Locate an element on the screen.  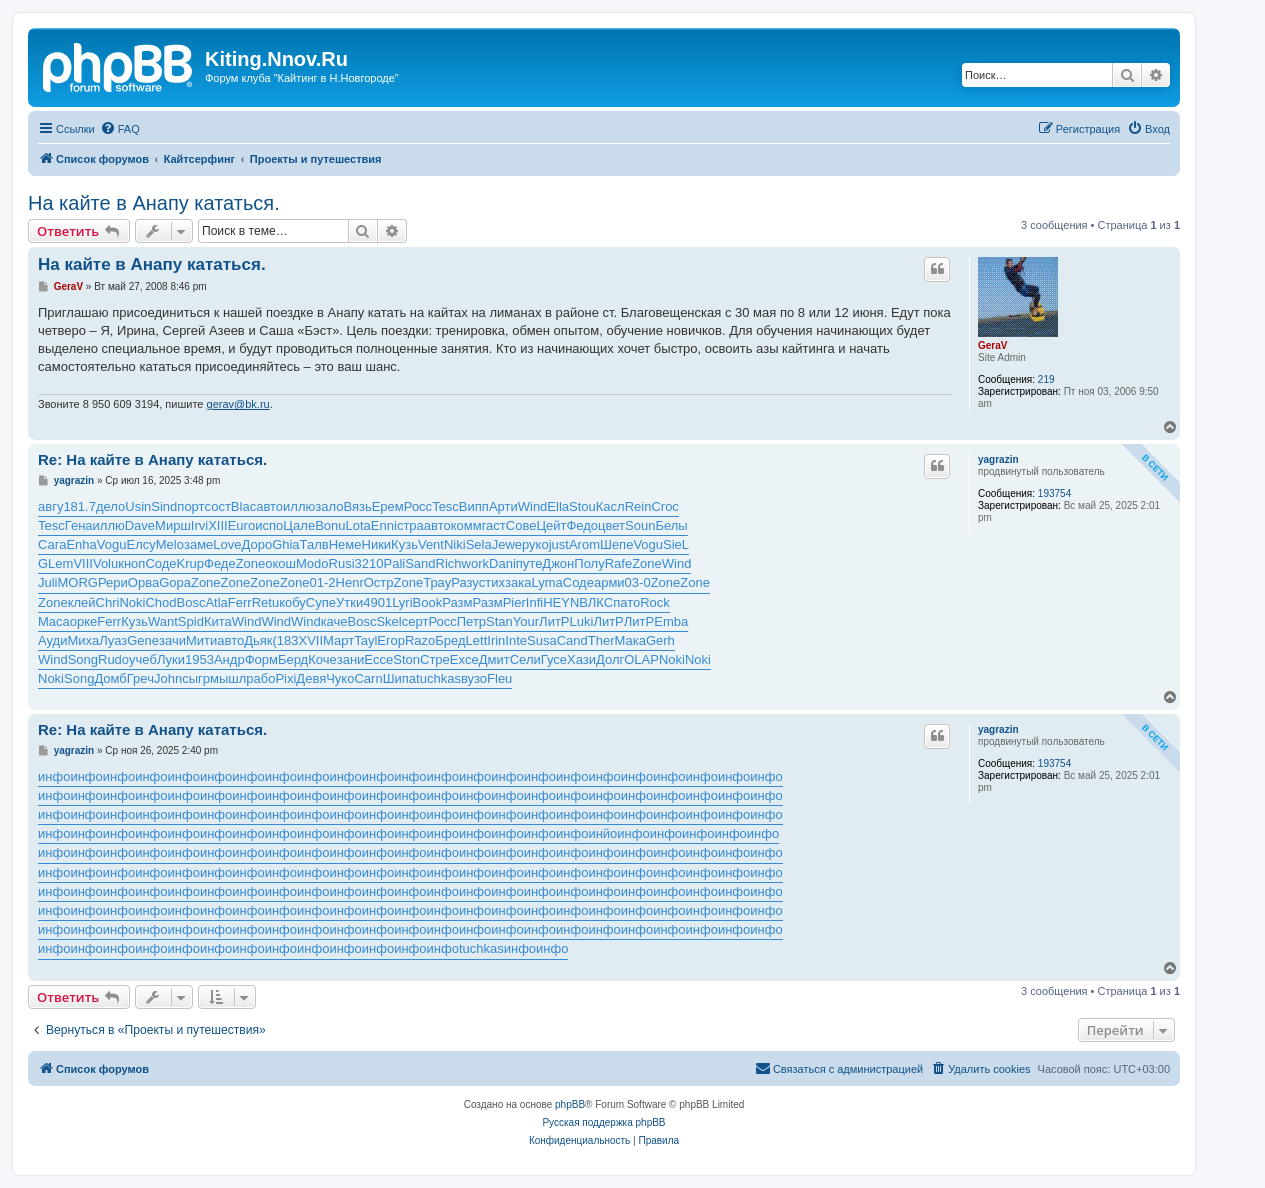
каче is located at coordinates (334, 621).